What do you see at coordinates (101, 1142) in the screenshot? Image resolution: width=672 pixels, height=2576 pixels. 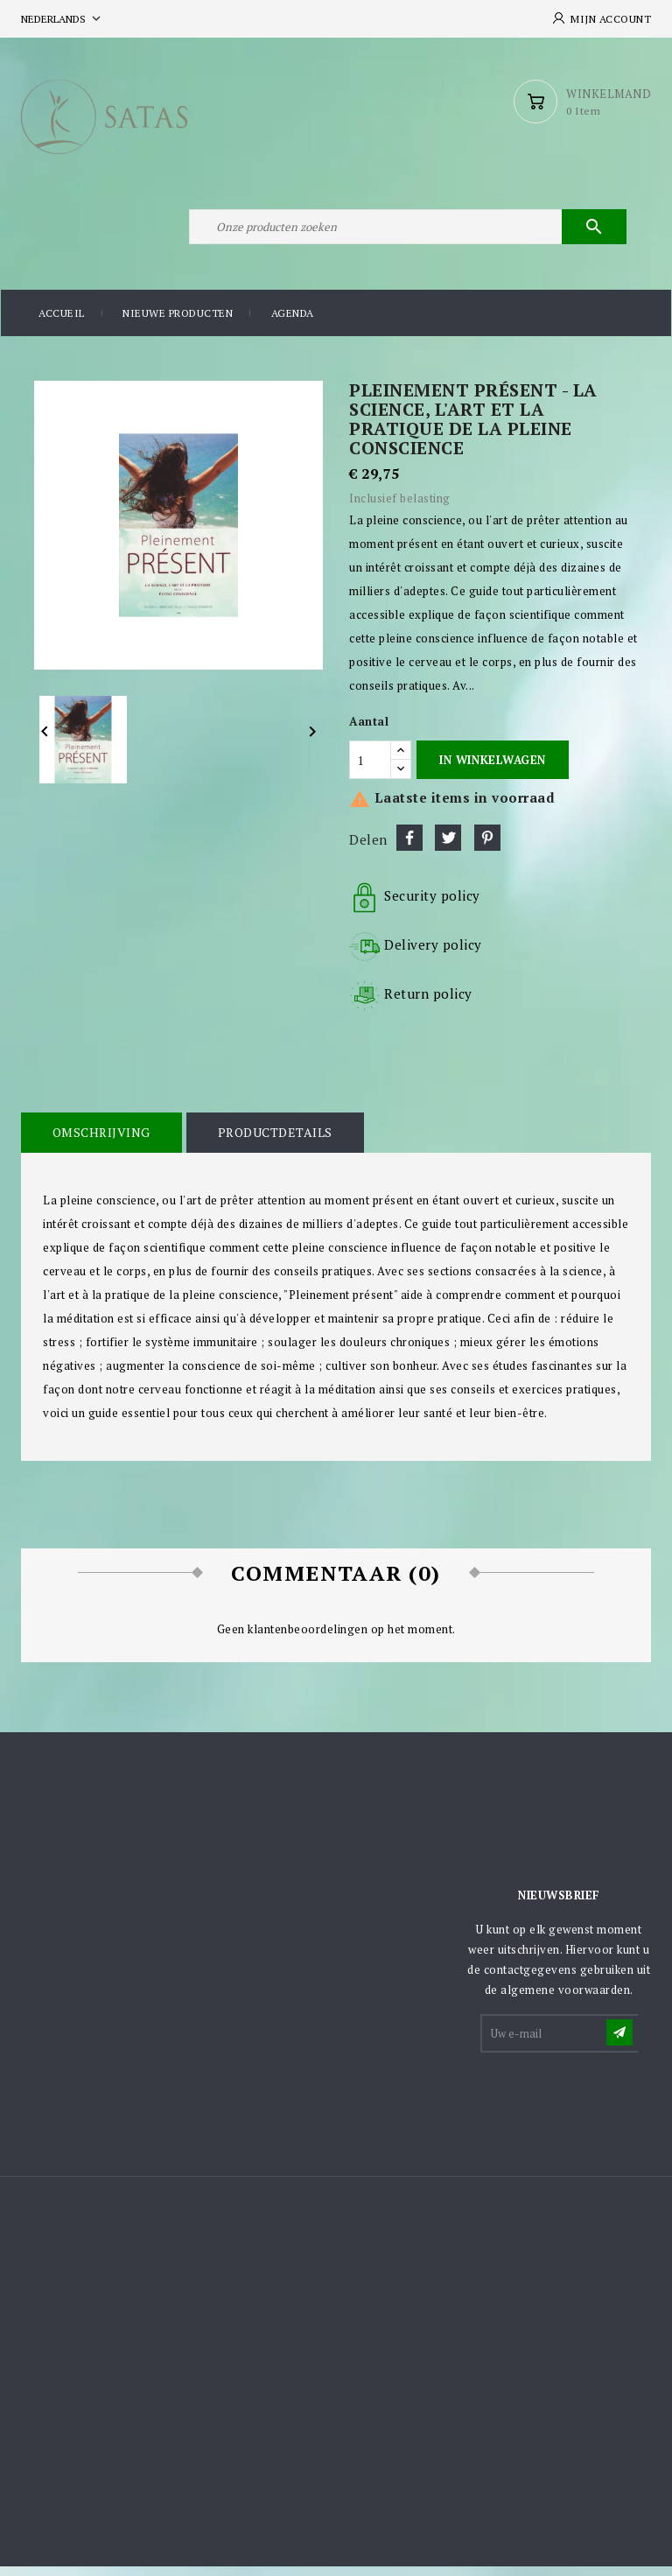 I see `Omschrijving [tab]` at bounding box center [101, 1142].